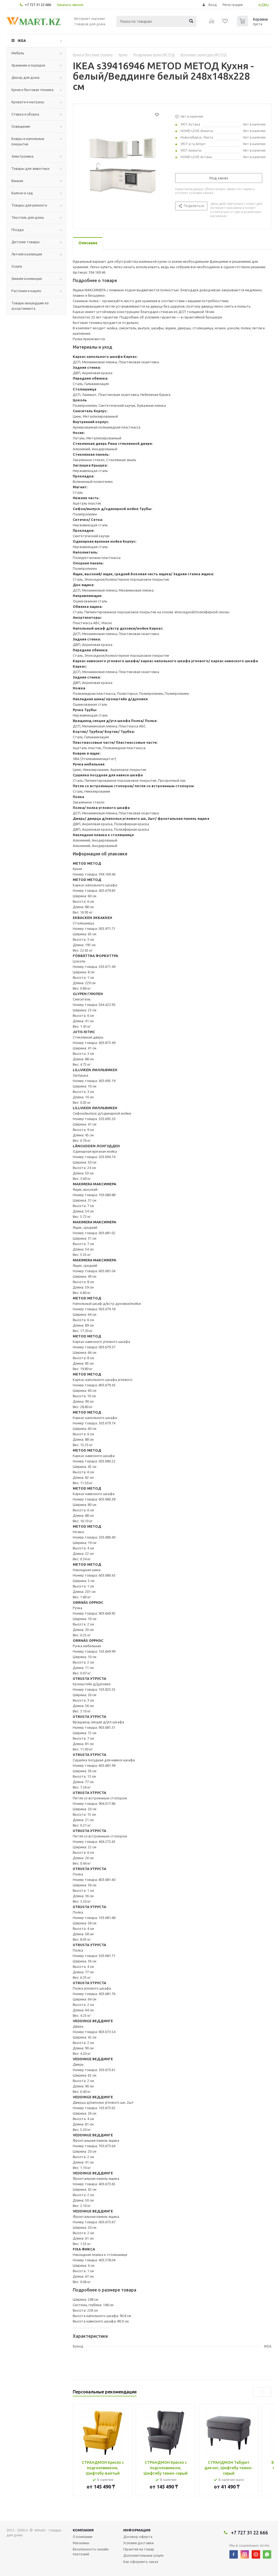 The image size is (278, 2576). I want to click on Услуги, so click(16, 266).